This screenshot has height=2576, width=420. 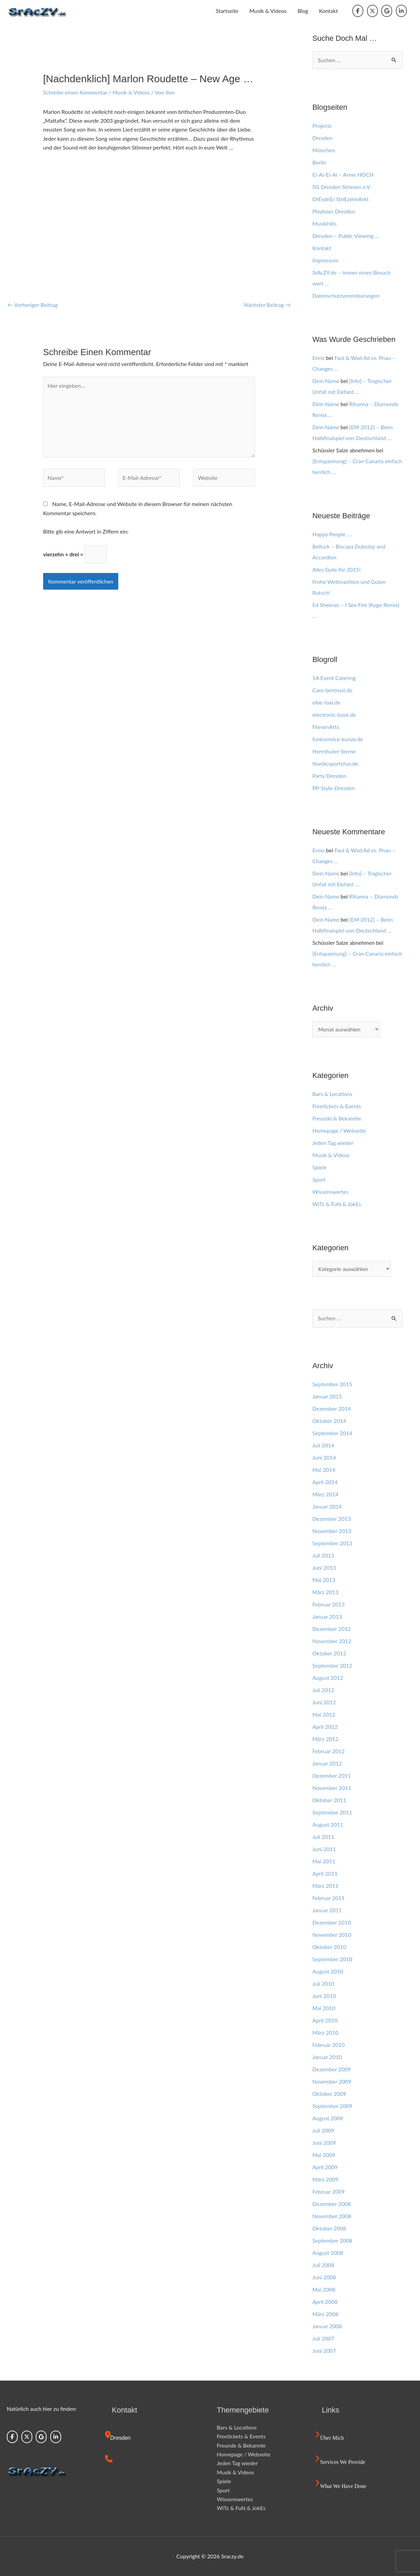 What do you see at coordinates (325, 1885) in the screenshot?
I see `März 2011` at bounding box center [325, 1885].